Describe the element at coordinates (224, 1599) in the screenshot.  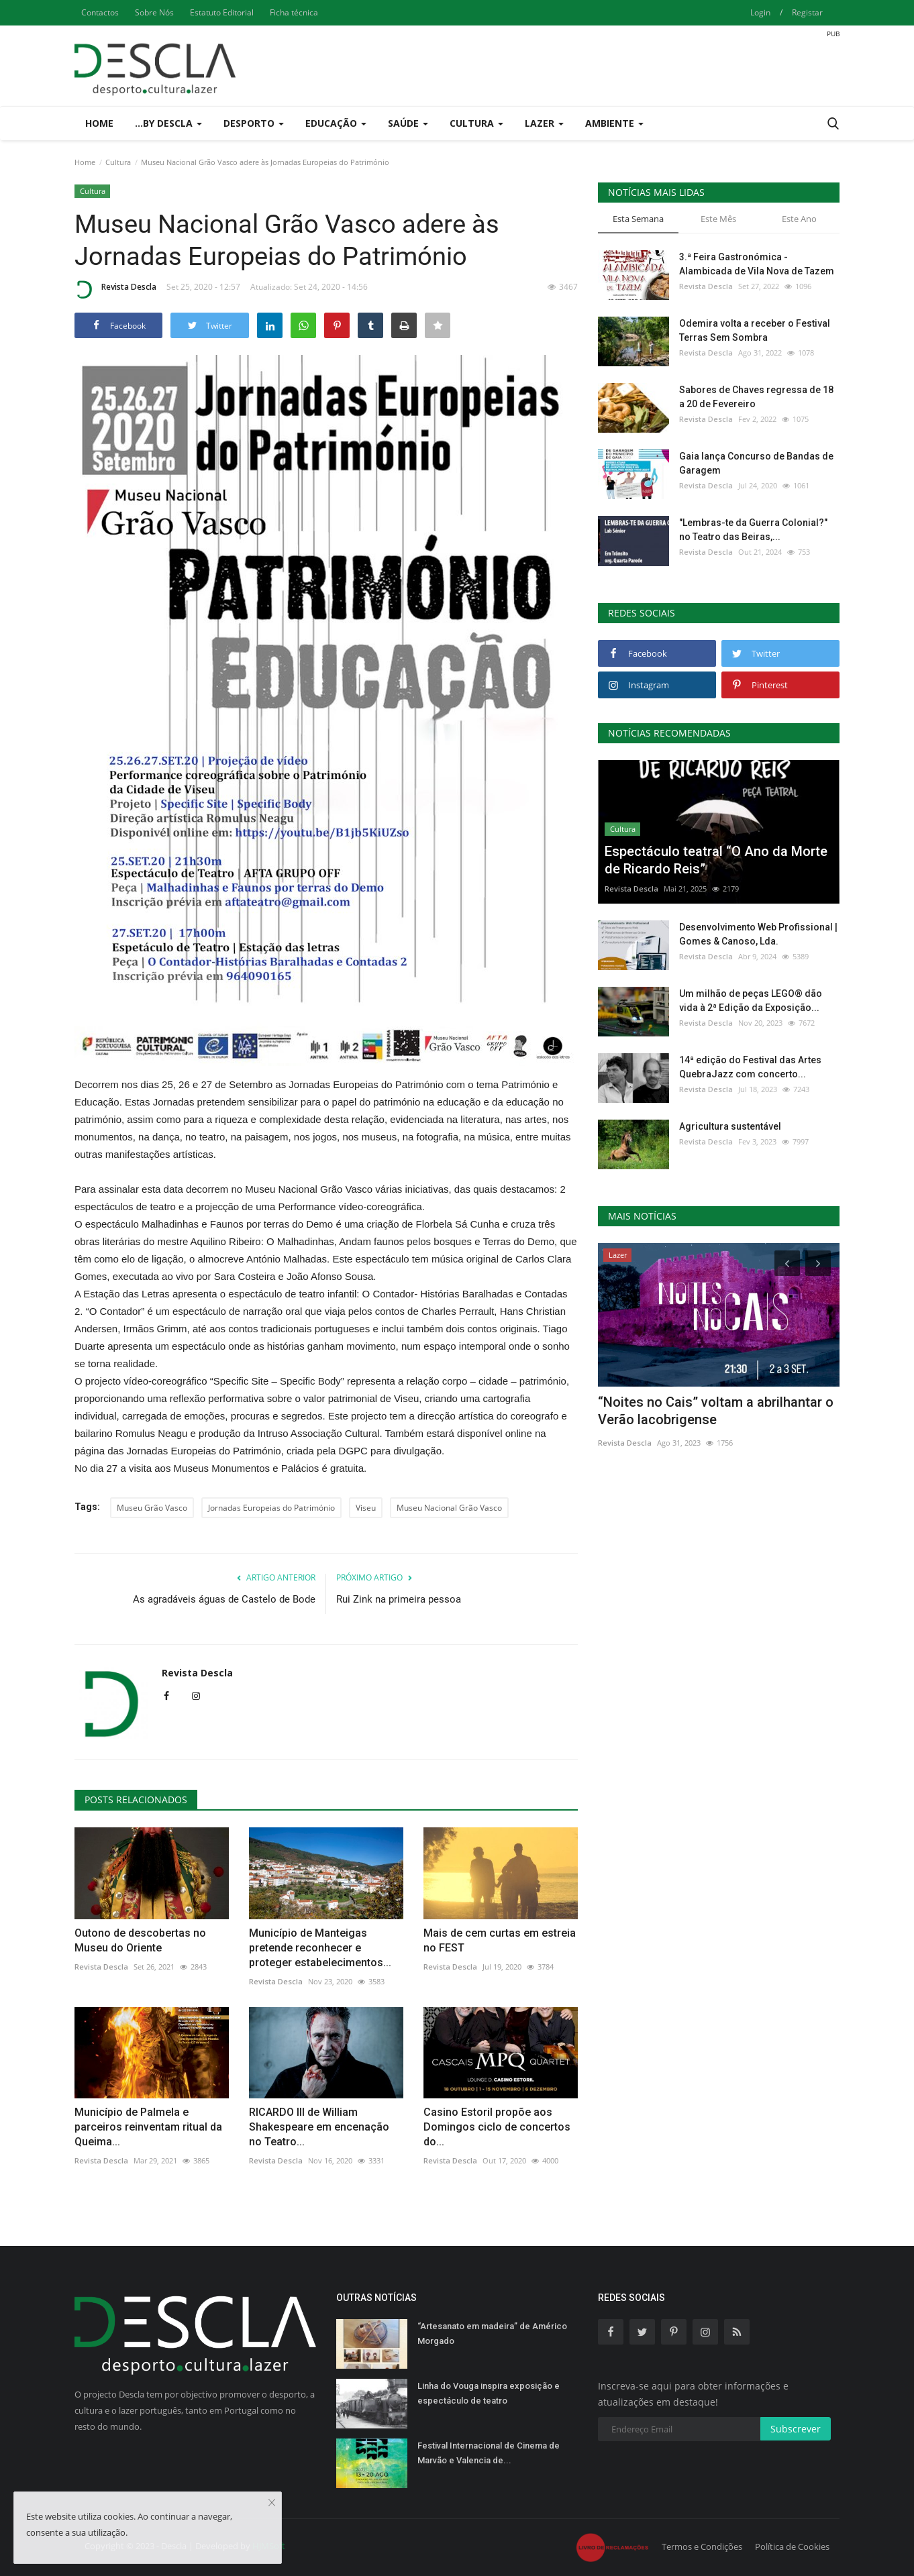
I see `As agradáveis águas de Castelo de Bode` at that location.